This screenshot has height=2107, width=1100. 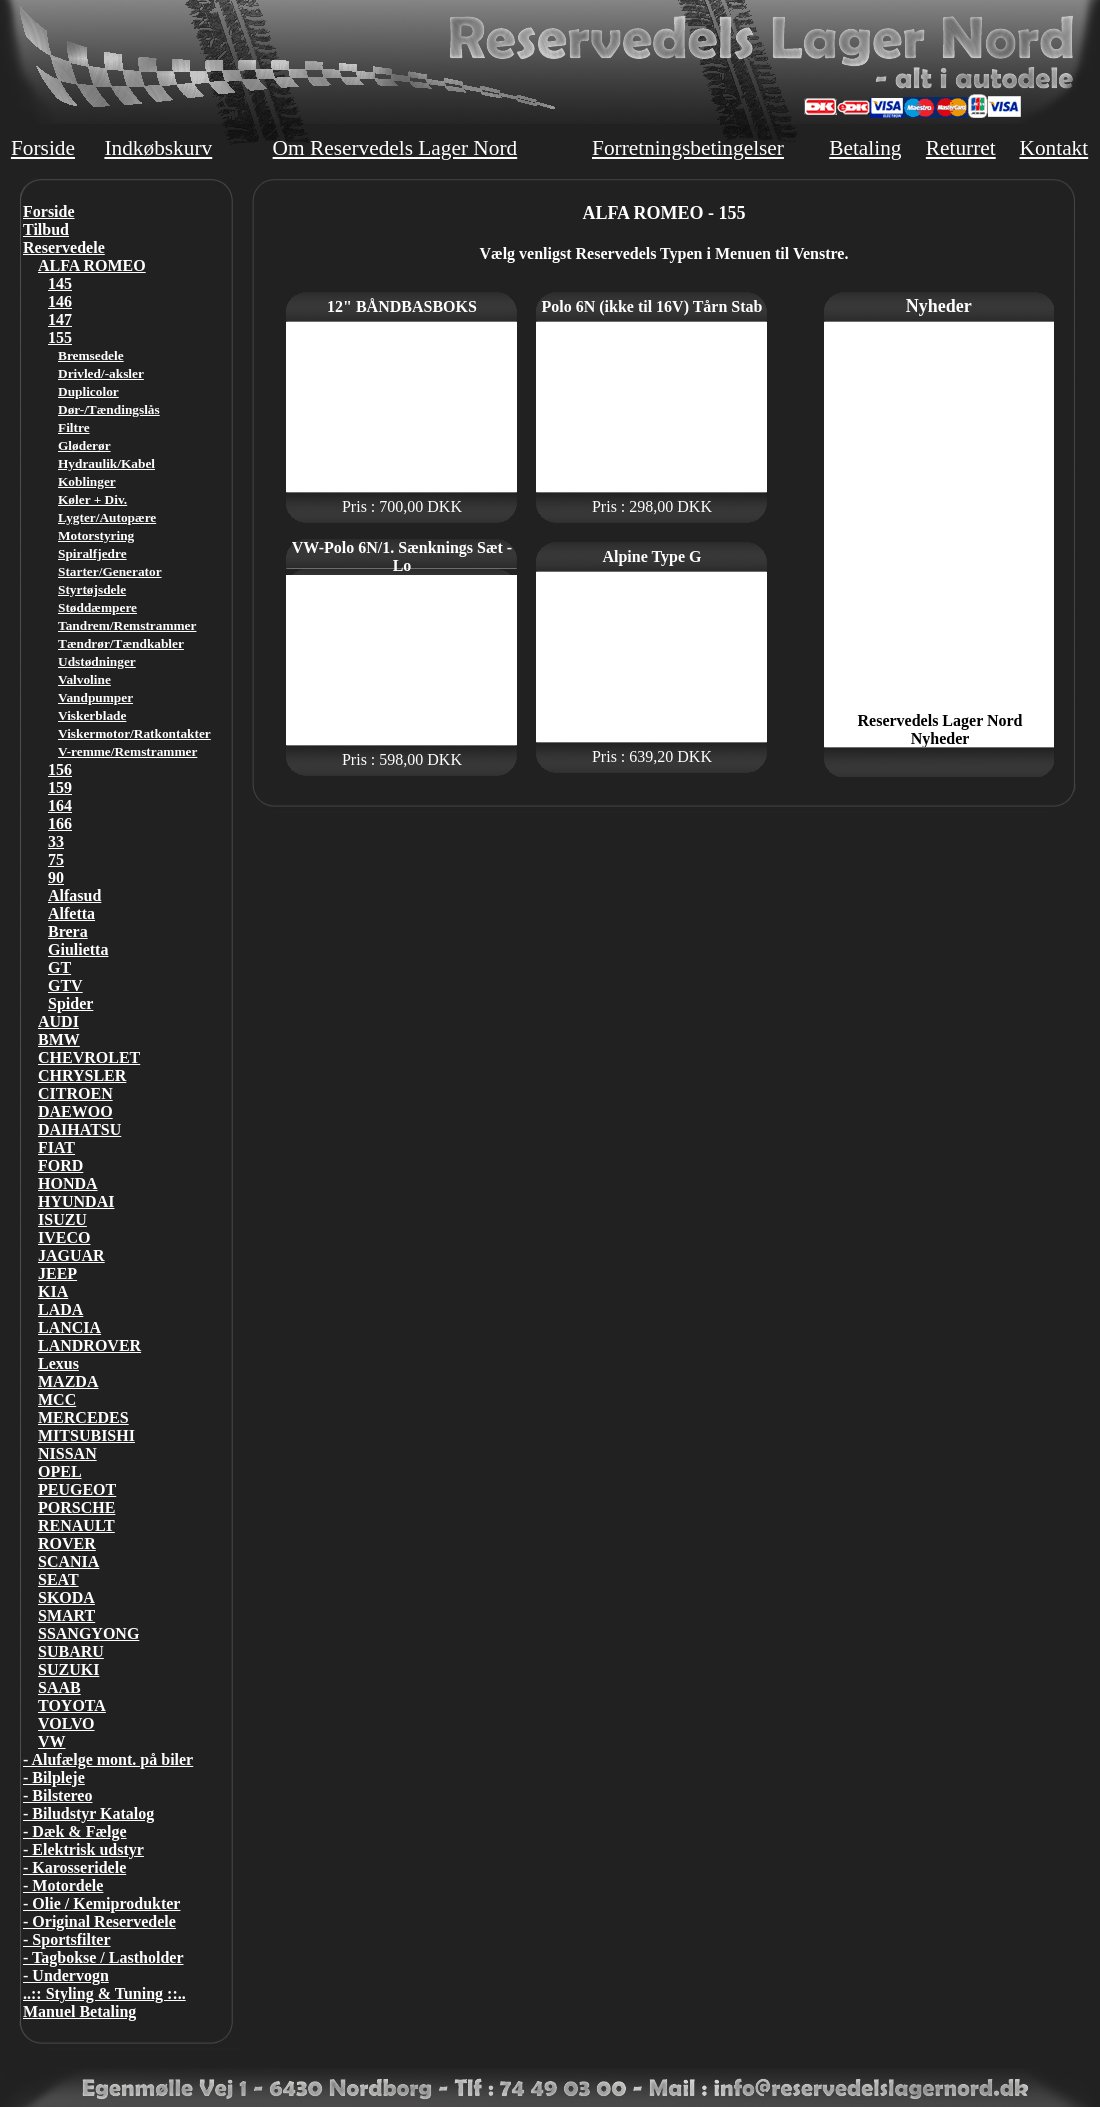 I want to click on - Alufælge mont. på biler, so click(x=108, y=1759).